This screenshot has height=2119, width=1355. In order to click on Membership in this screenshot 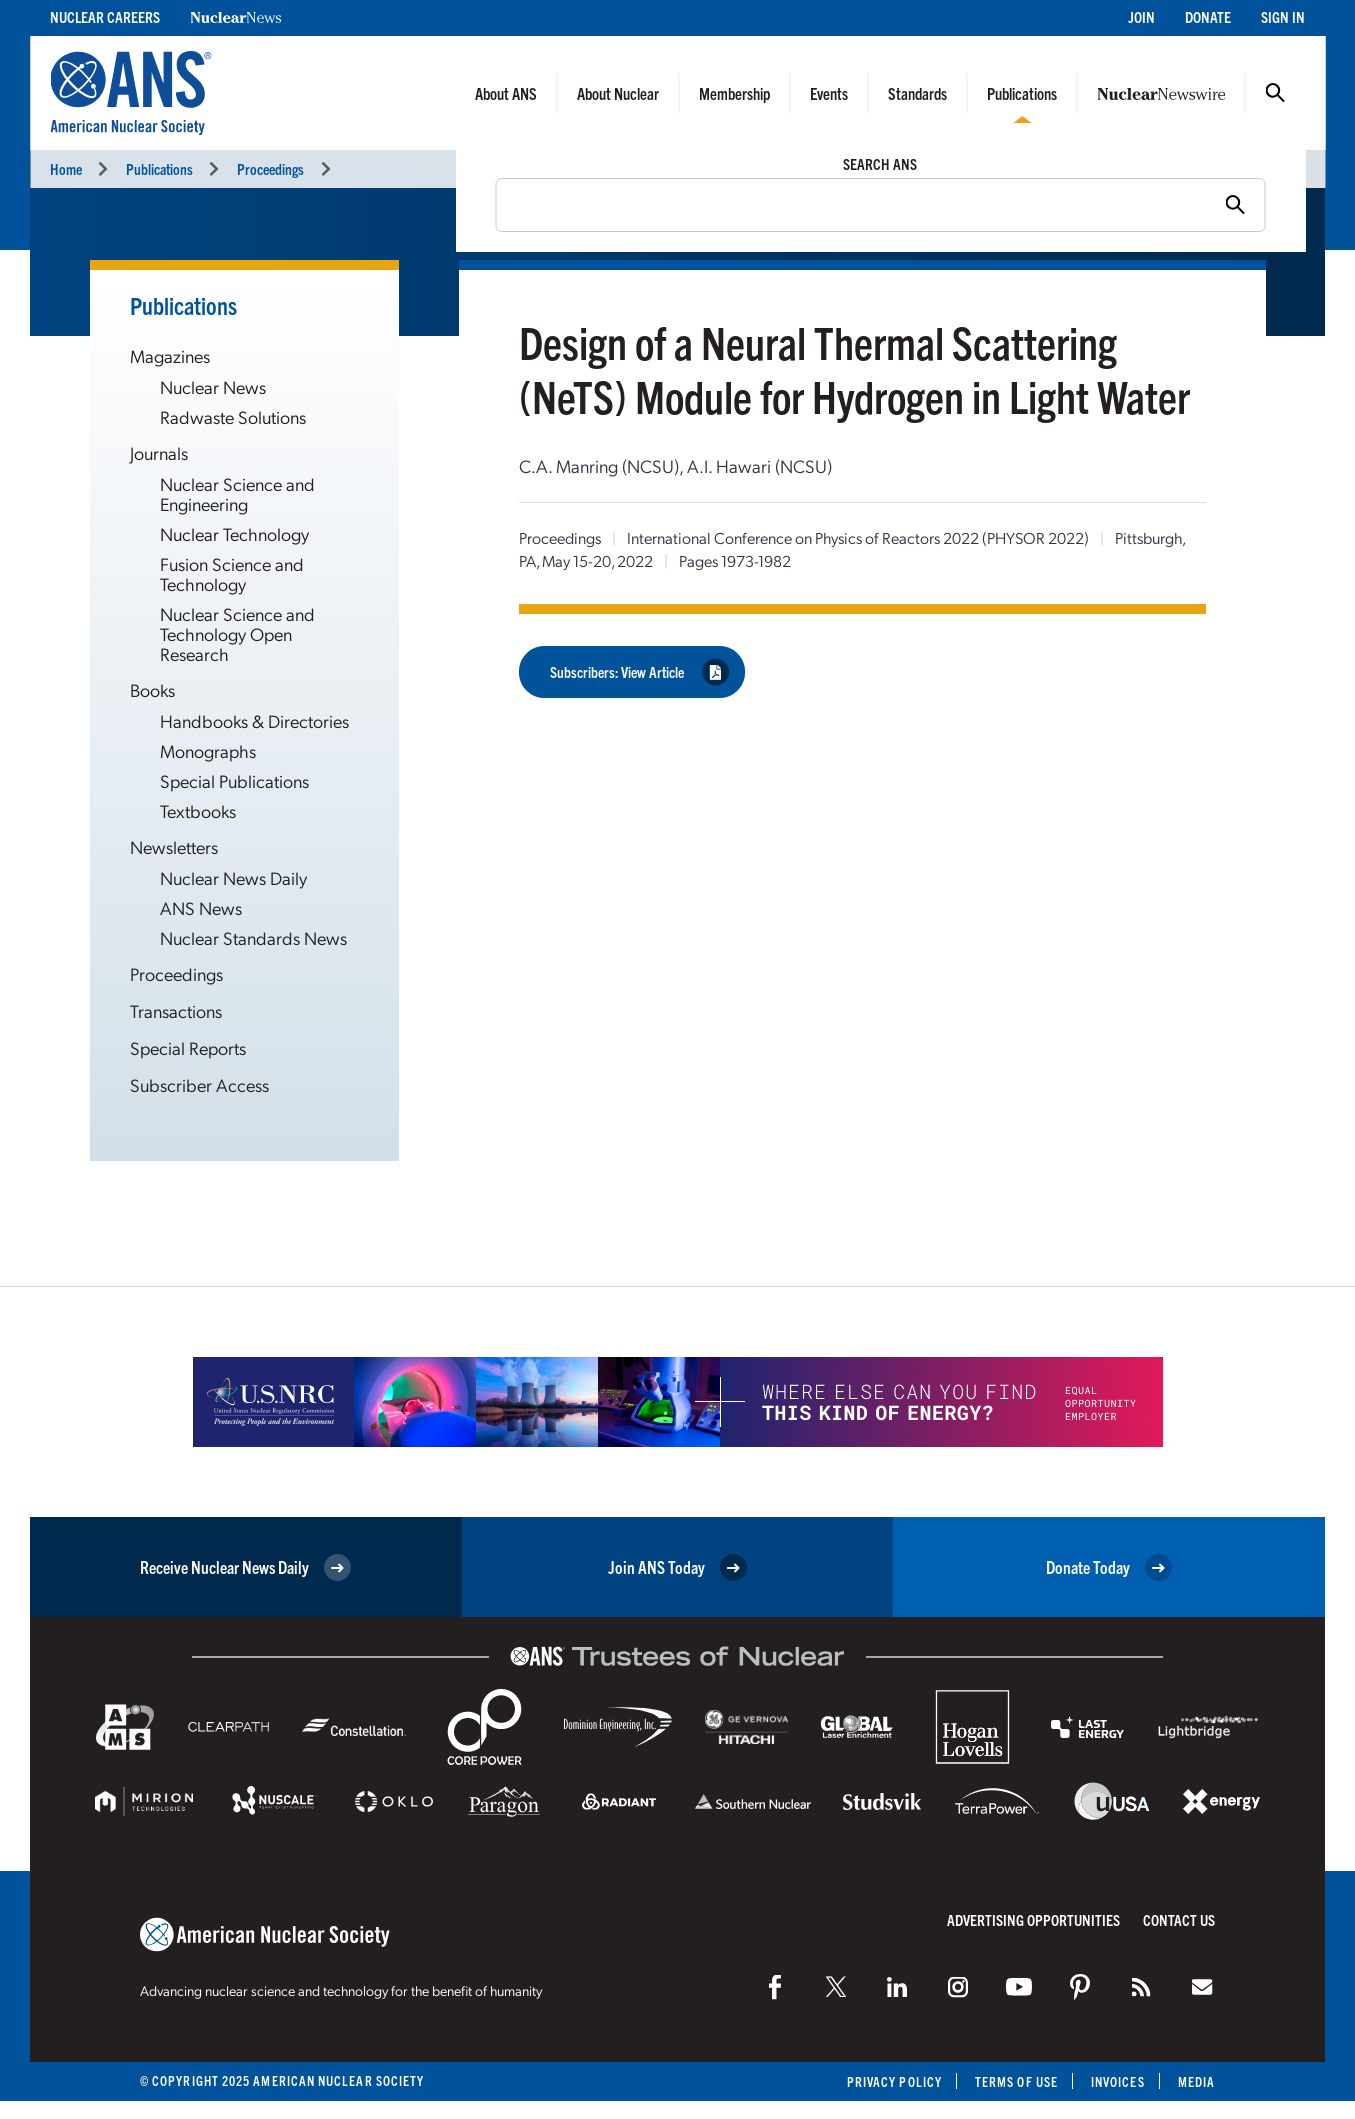, I will do `click(734, 93)`.